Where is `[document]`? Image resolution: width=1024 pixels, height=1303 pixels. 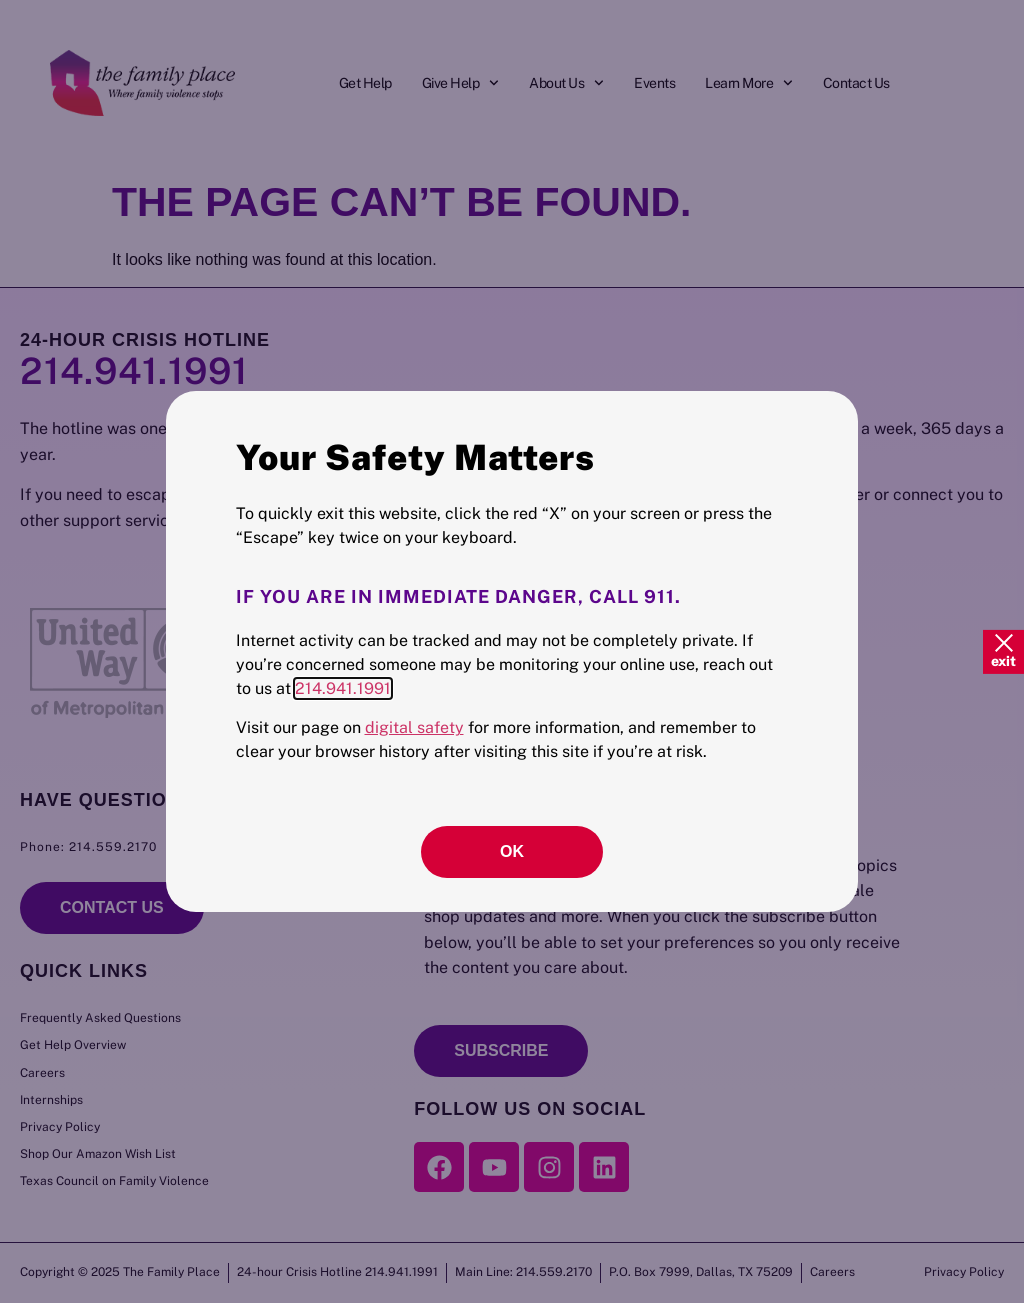
[document] is located at coordinates (512, 651).